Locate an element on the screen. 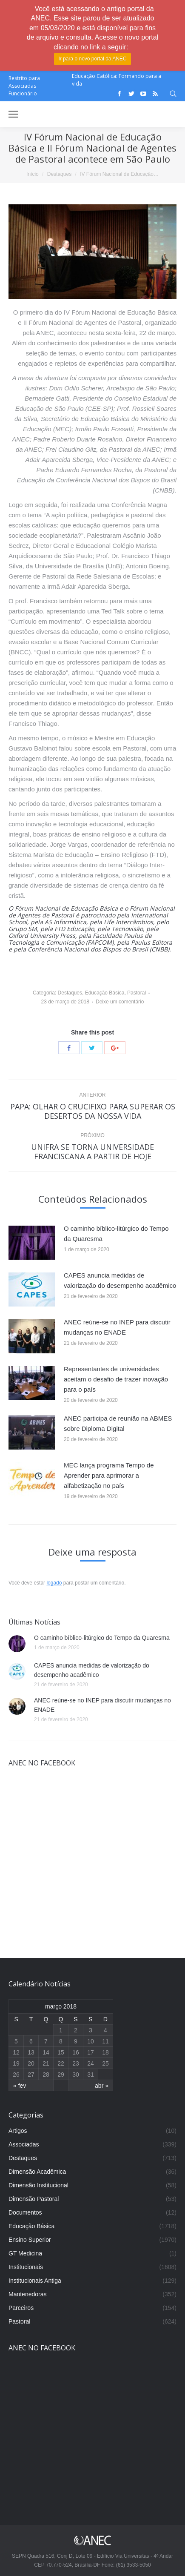  1 [Posts publicados em 1 de March de 2018] is located at coordinates (61, 2030).